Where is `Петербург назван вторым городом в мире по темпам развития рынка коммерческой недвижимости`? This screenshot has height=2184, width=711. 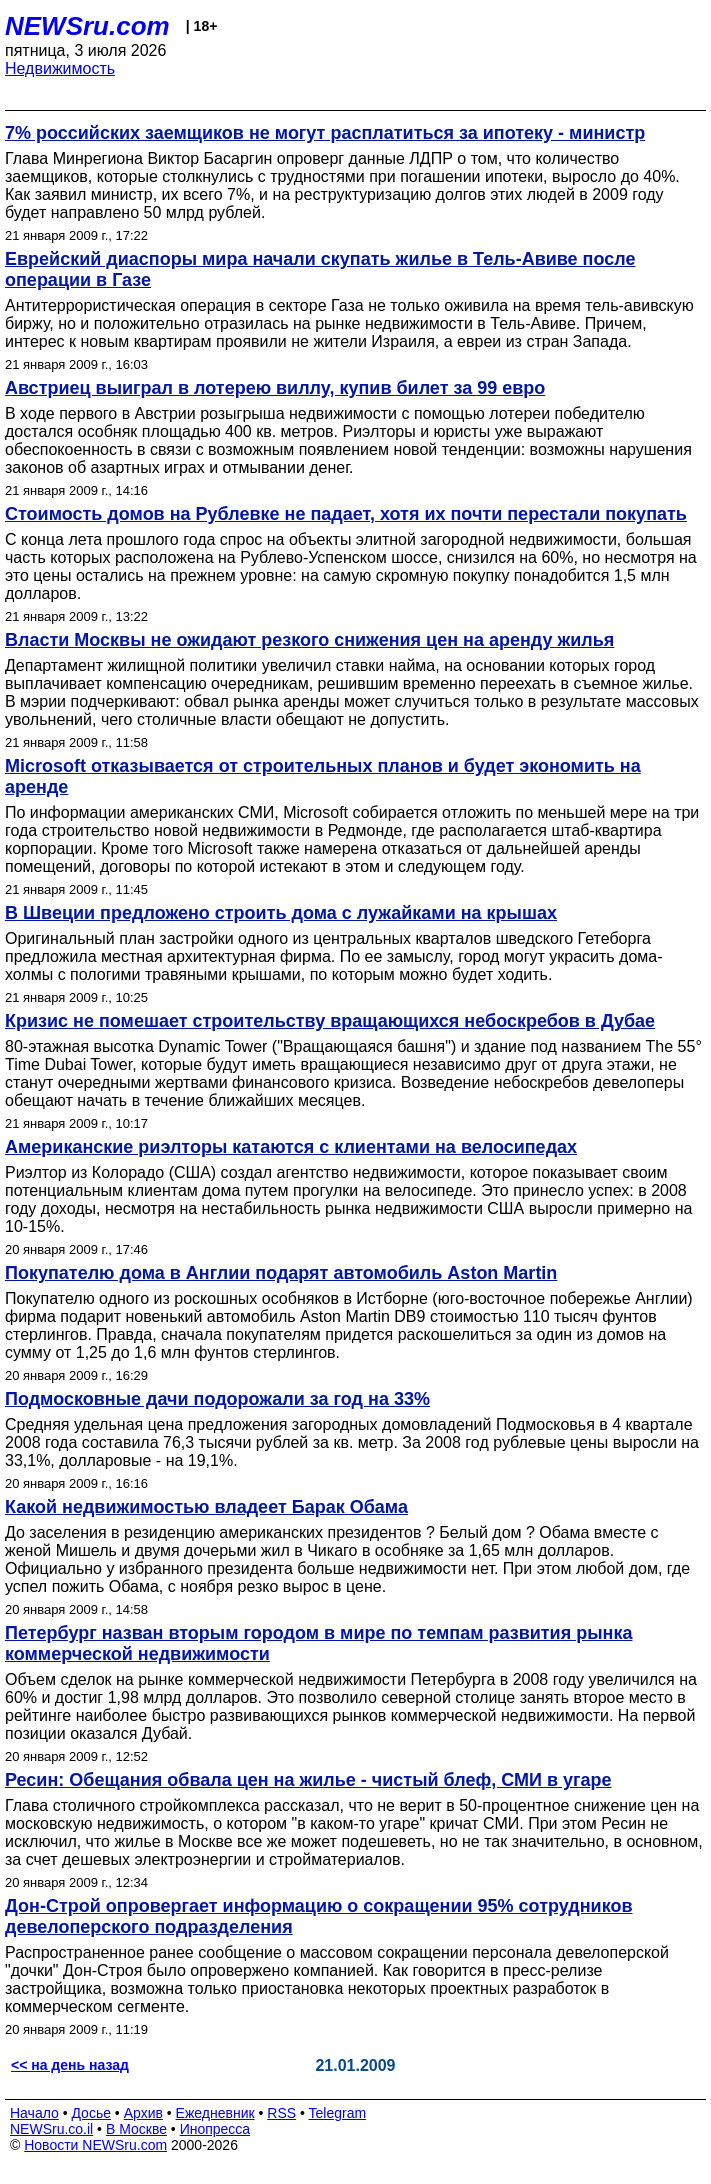
Петербург назван вторым городом в мире по темпам развития рынка коммерческой недвижимости is located at coordinates (318, 1643).